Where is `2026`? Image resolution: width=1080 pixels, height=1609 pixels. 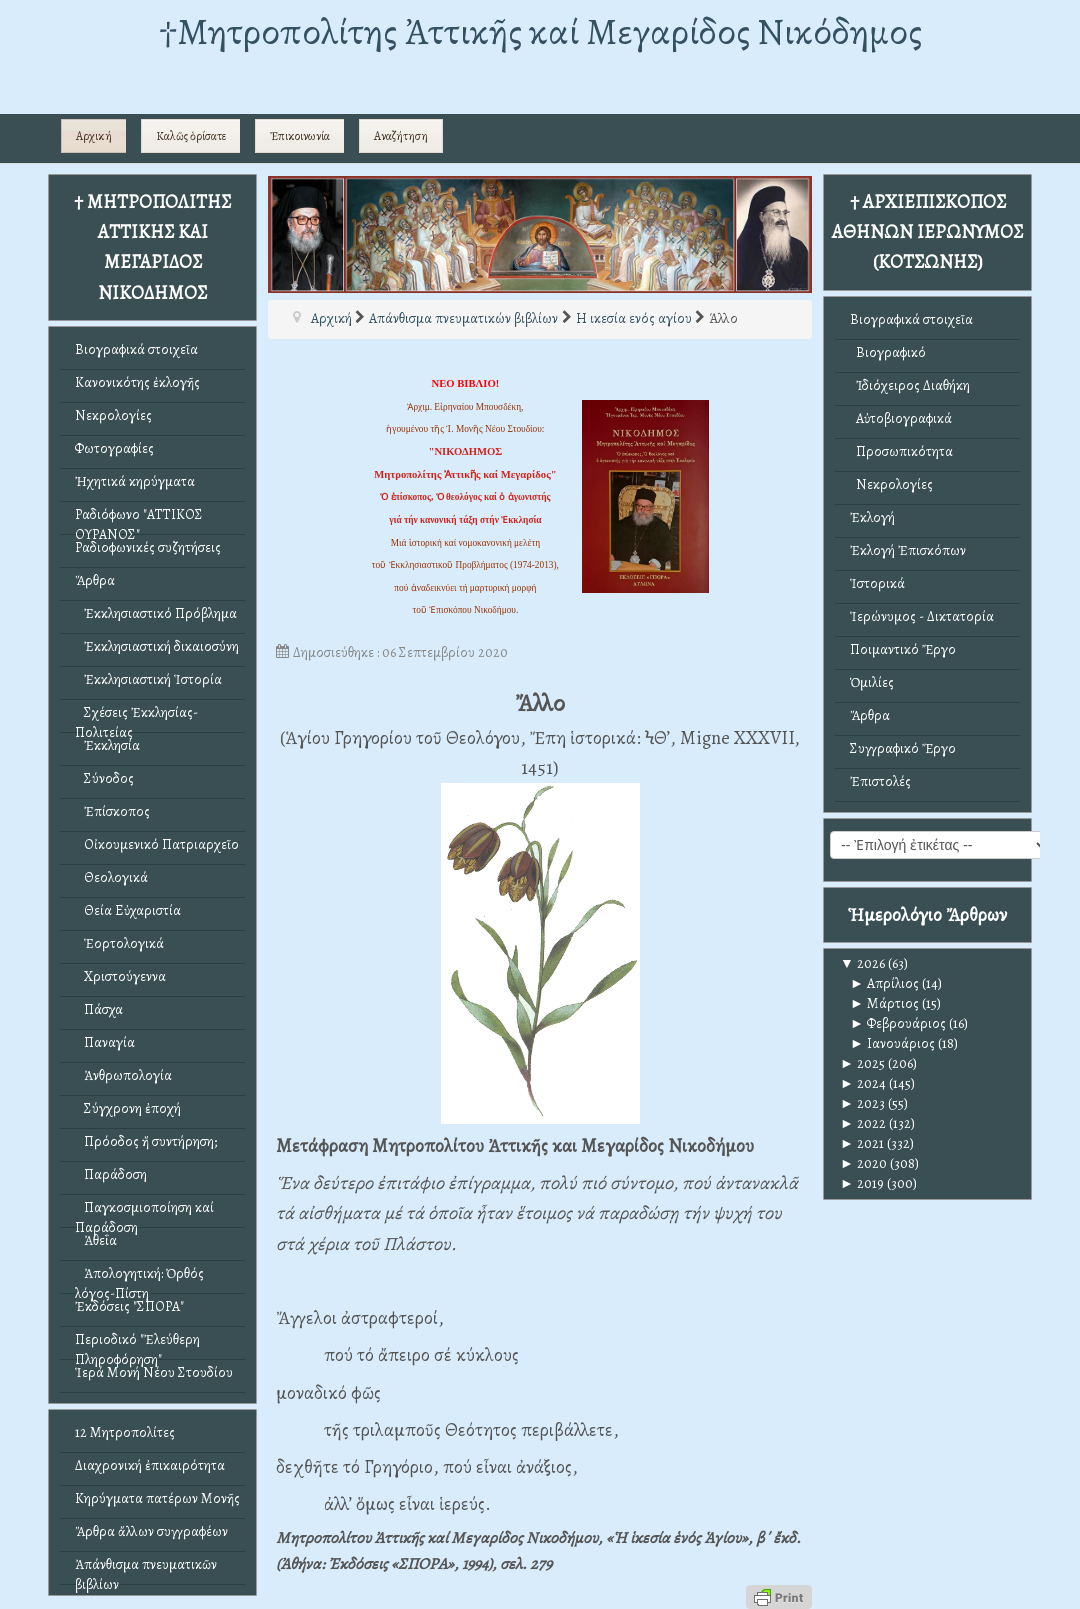
2026 is located at coordinates (862, 963).